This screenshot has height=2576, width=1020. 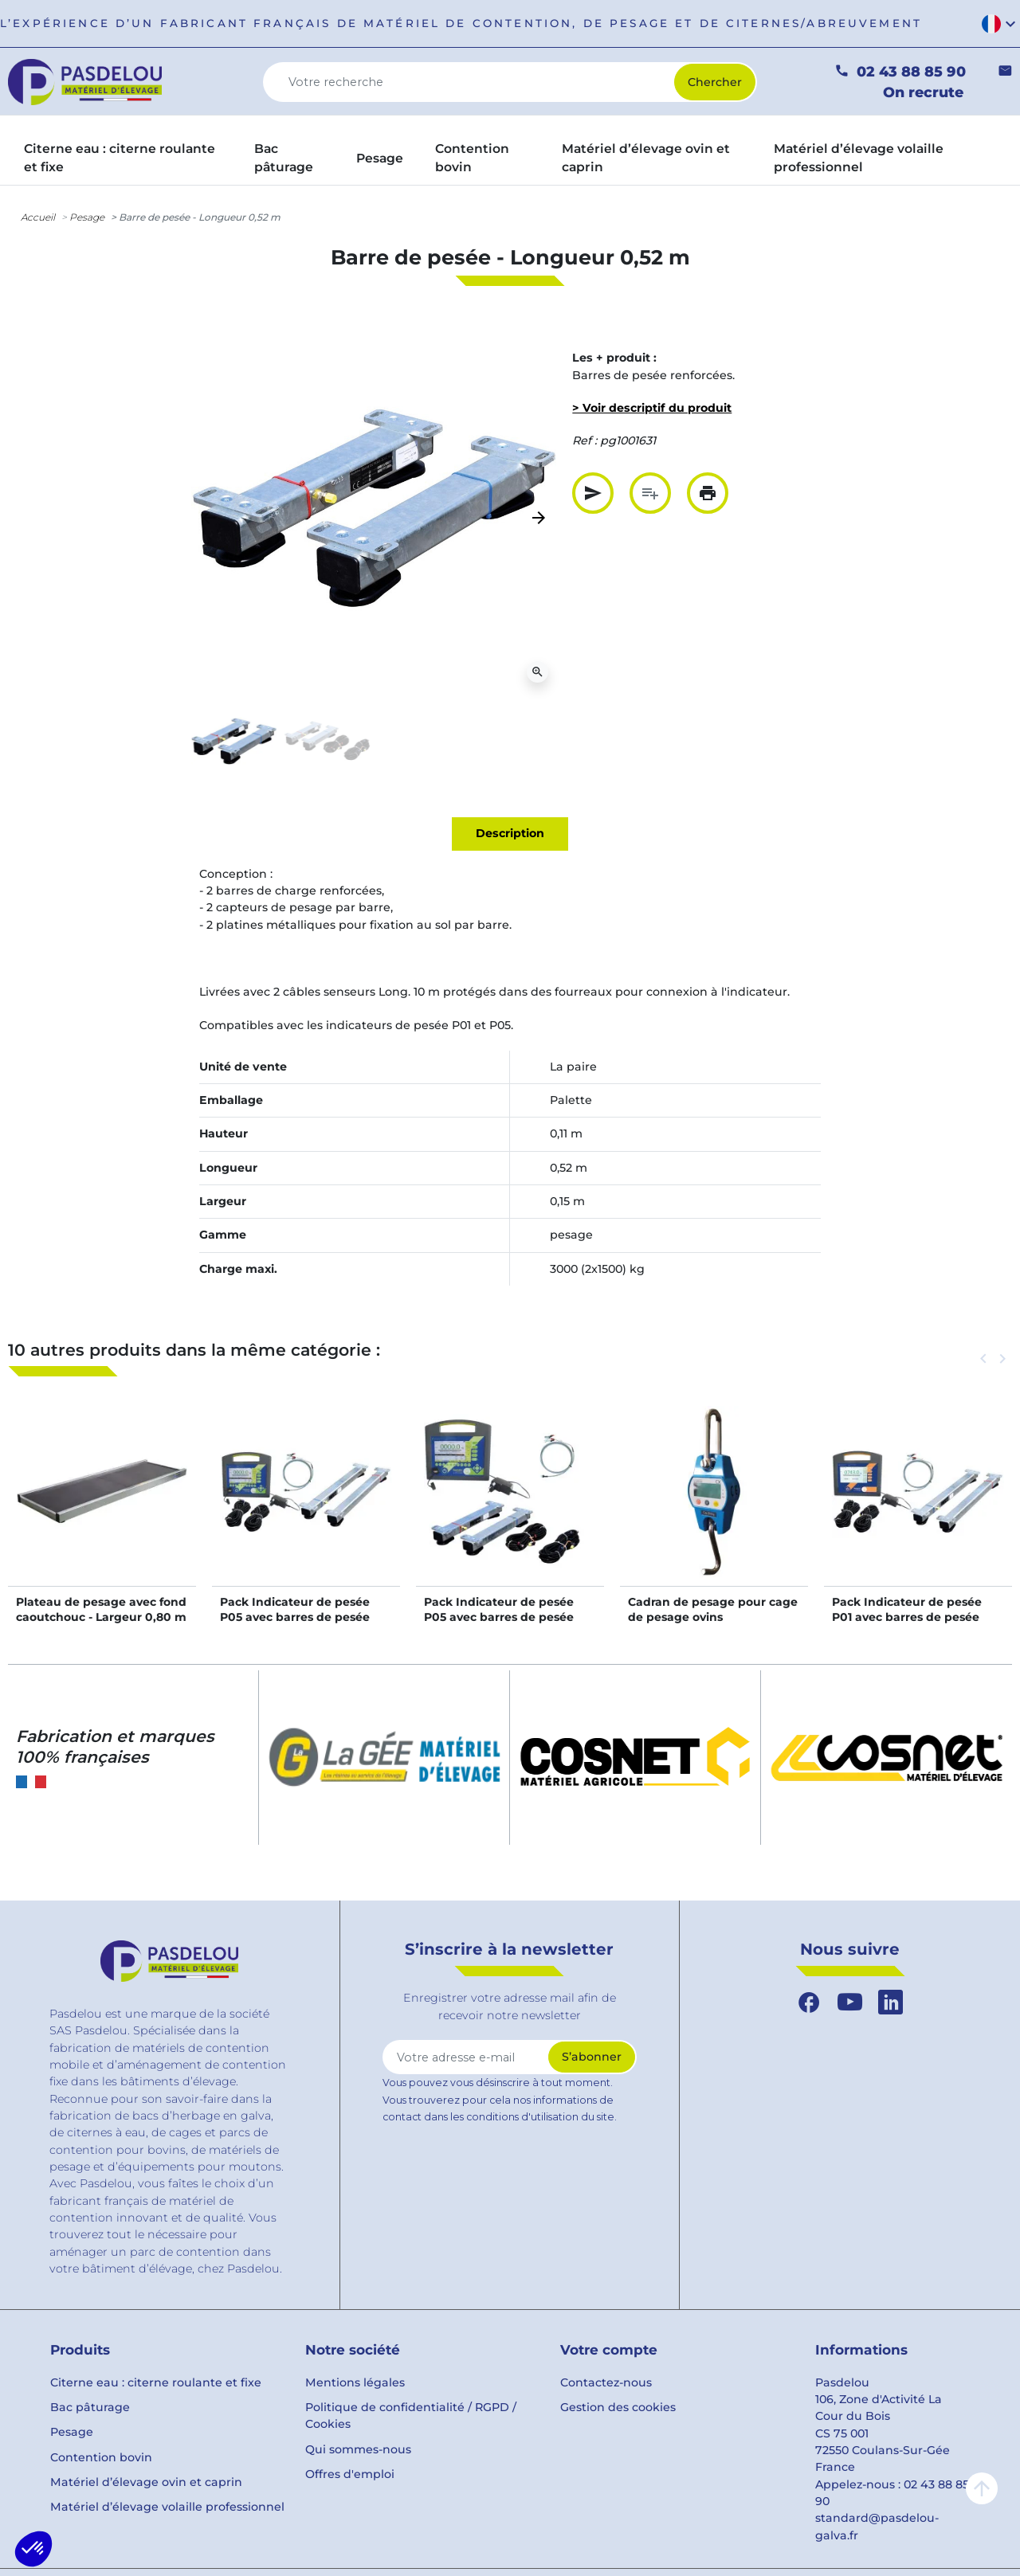 What do you see at coordinates (349, 2474) in the screenshot?
I see `Offres d'emploi` at bounding box center [349, 2474].